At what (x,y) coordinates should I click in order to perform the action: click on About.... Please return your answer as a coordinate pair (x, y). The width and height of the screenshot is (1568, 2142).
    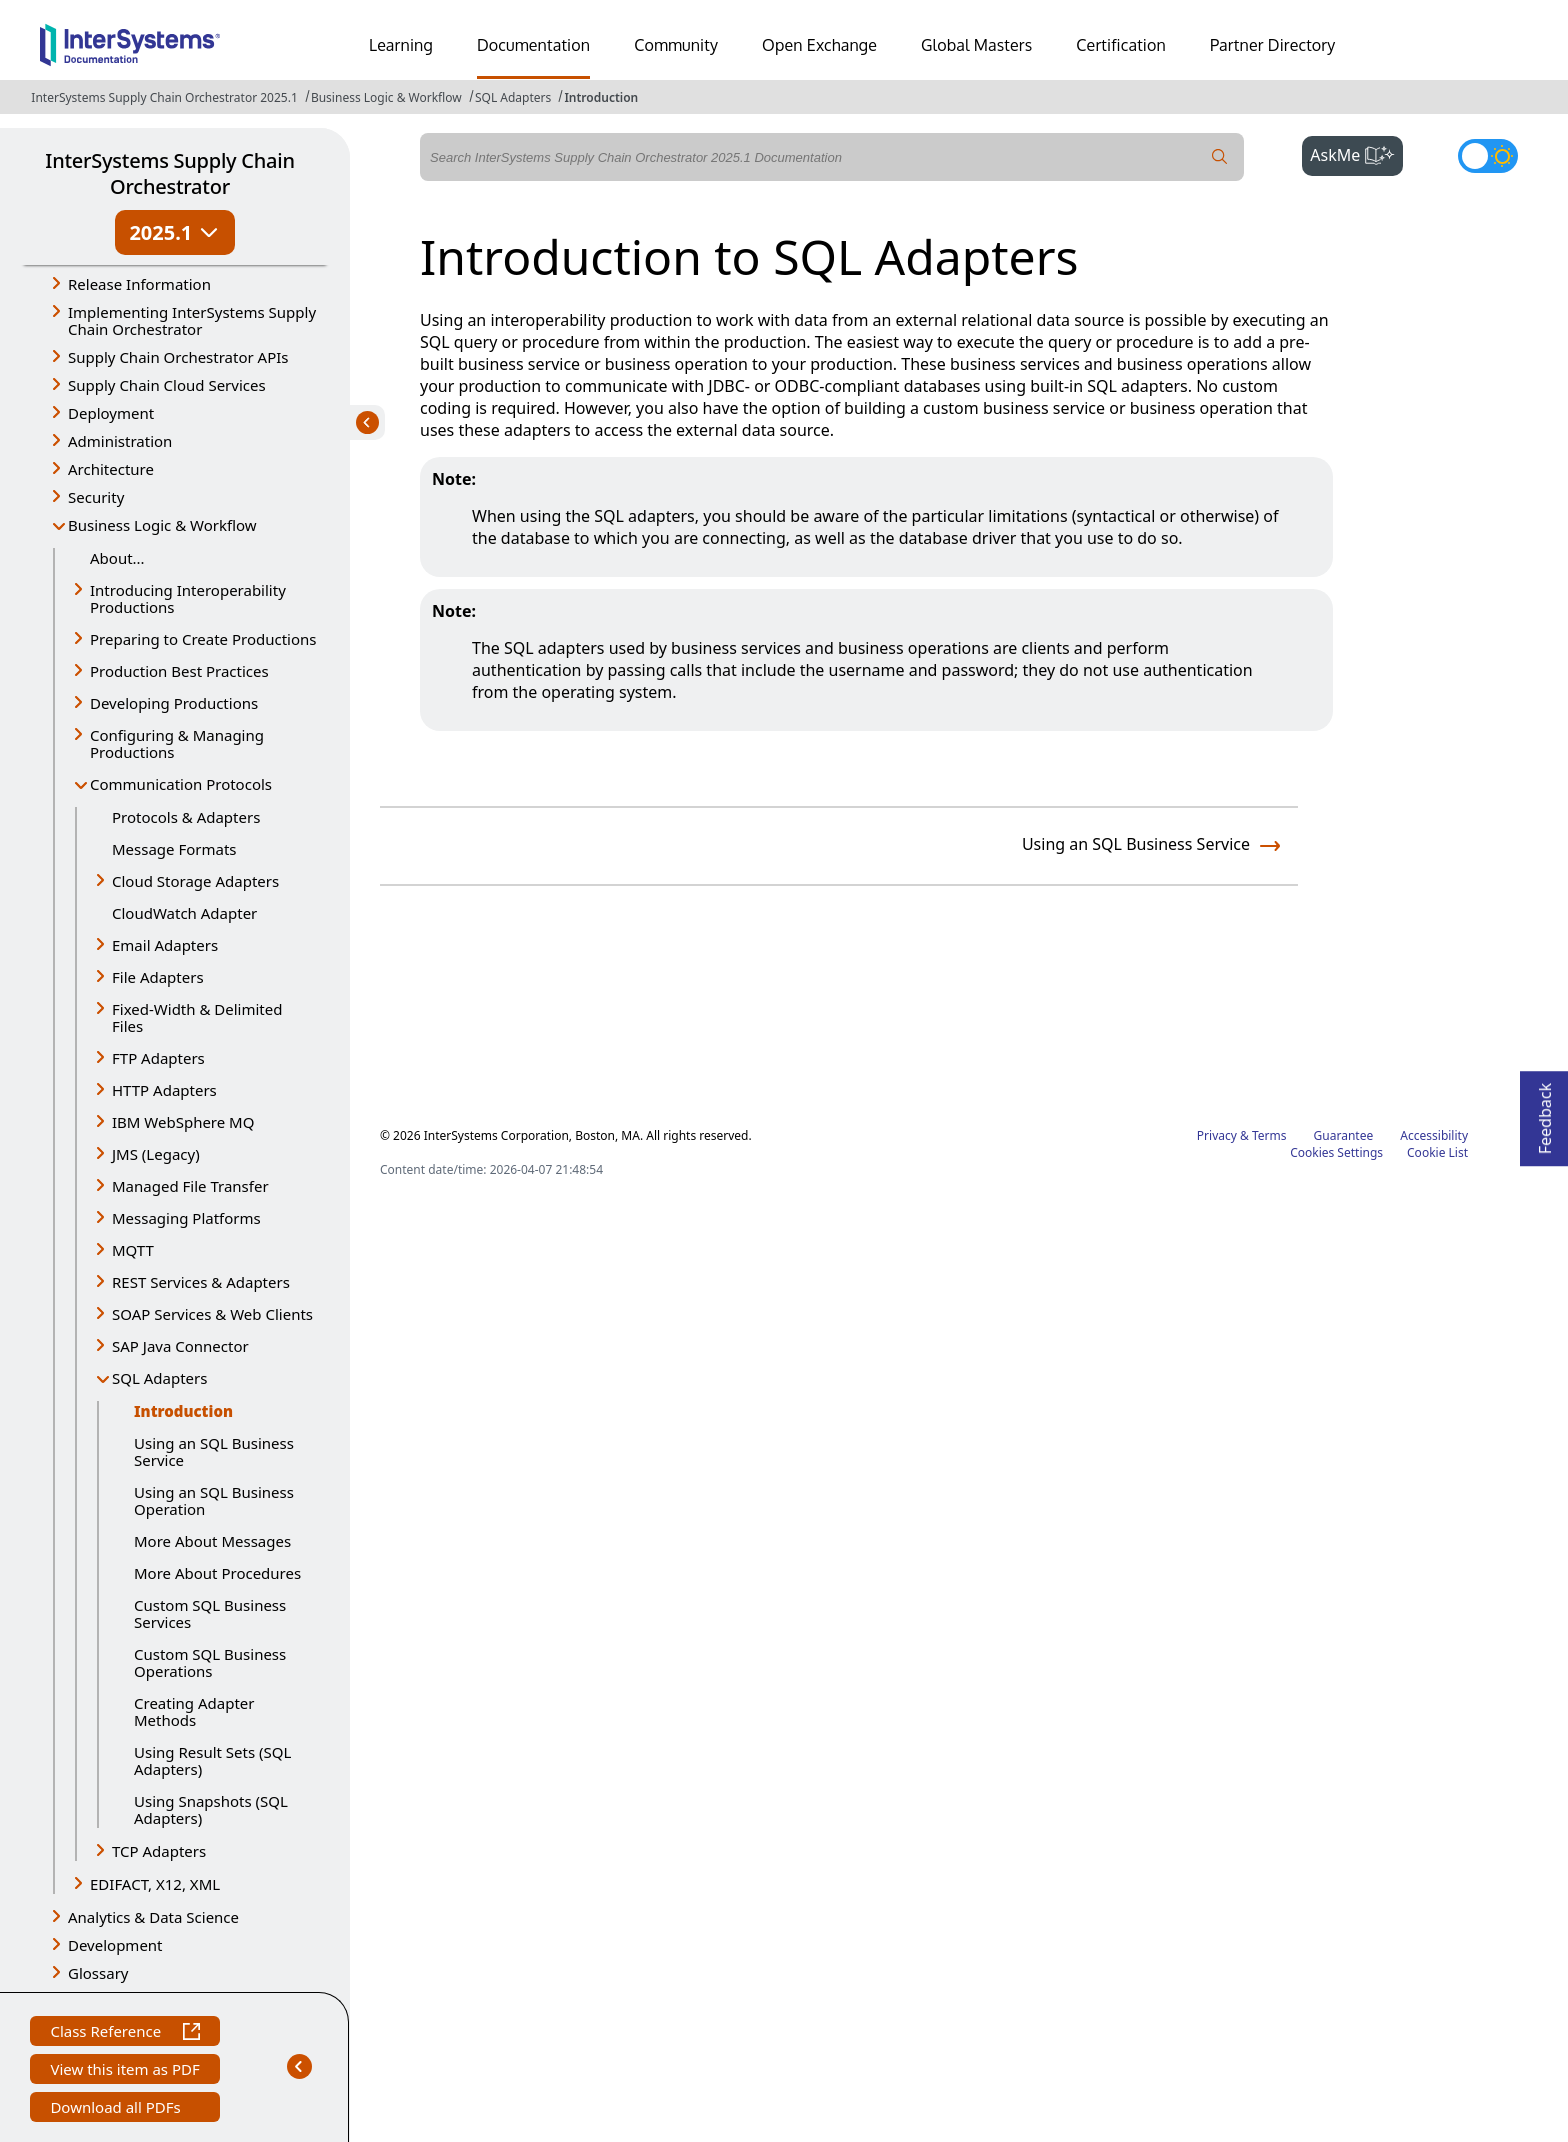
    Looking at the image, I should click on (117, 558).